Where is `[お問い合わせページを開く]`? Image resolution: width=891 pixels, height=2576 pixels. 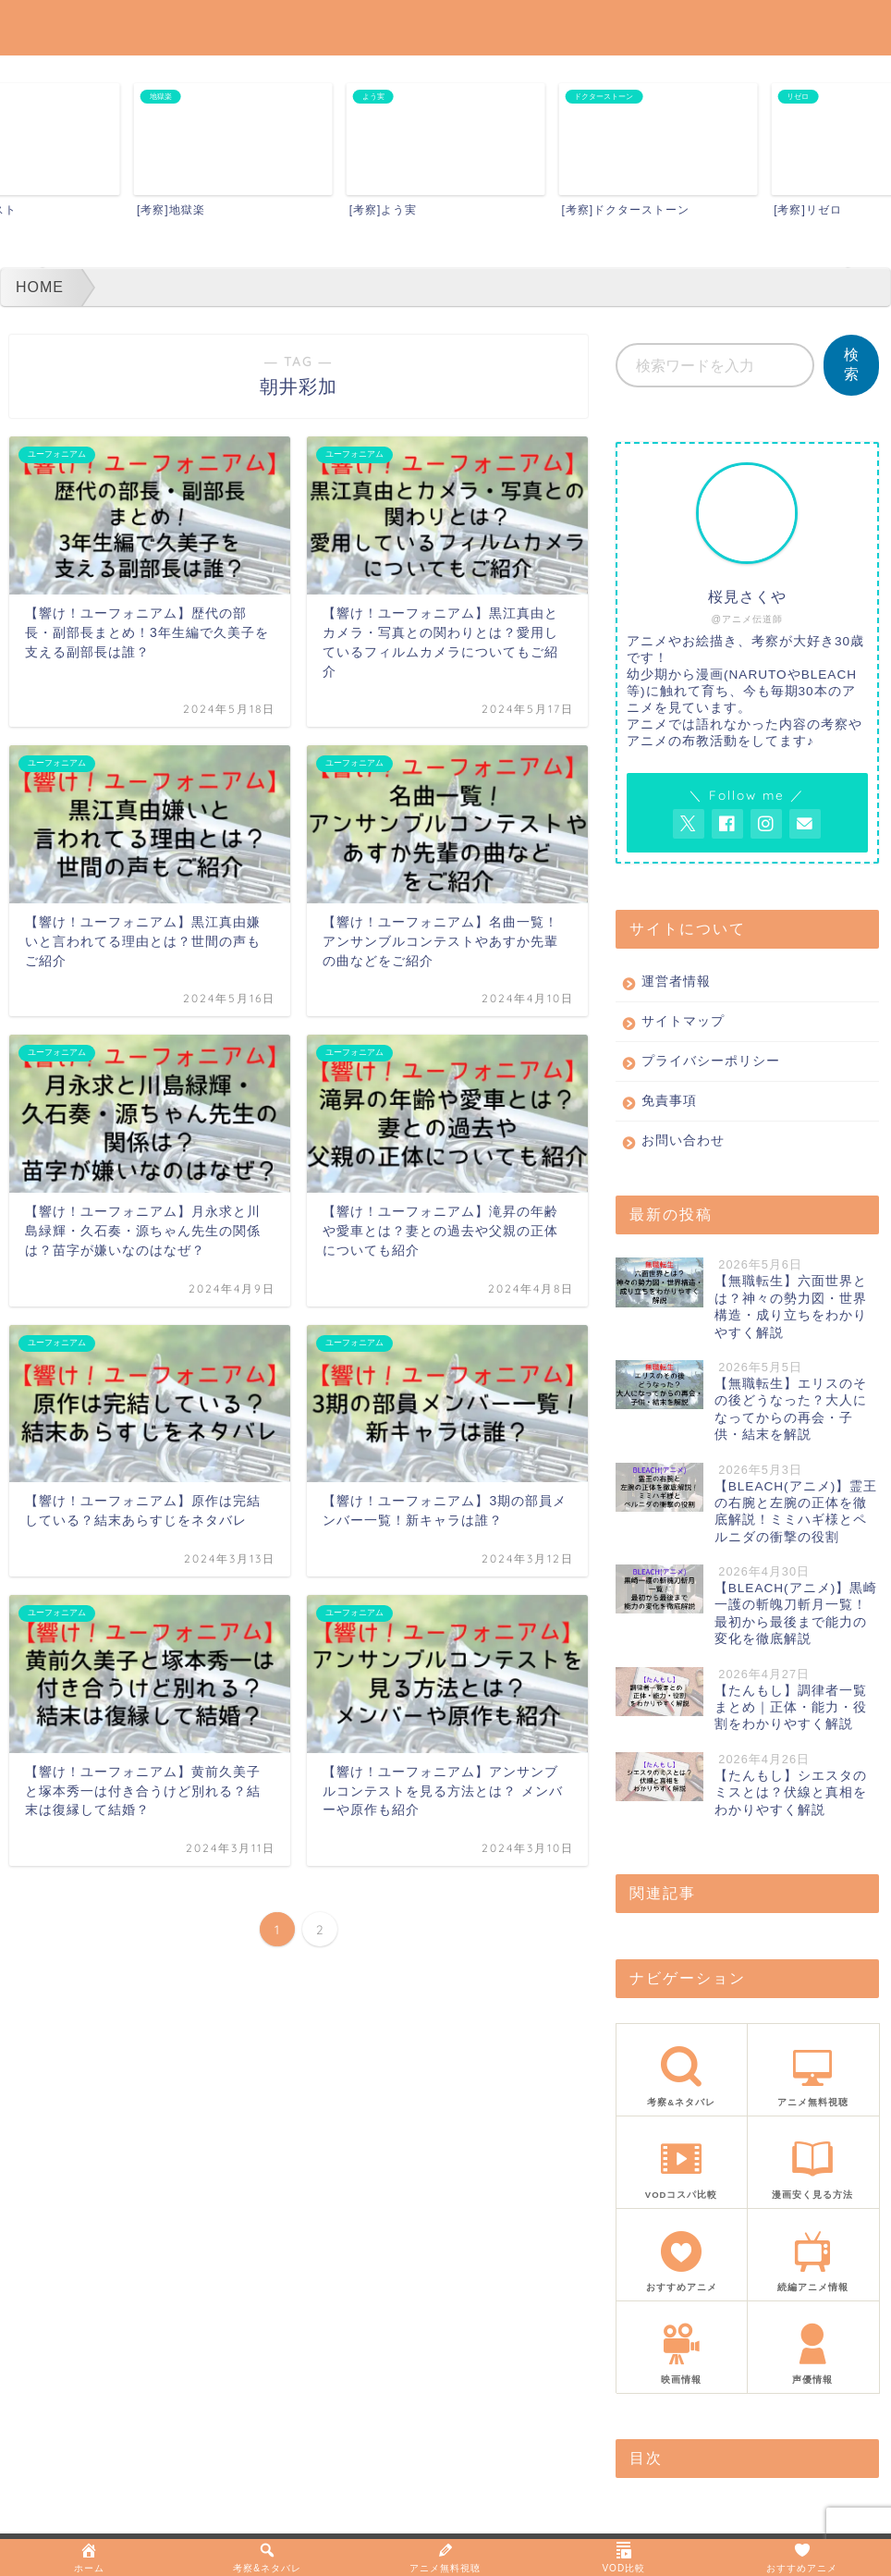 [お問い合わせページを開く] is located at coordinates (805, 824).